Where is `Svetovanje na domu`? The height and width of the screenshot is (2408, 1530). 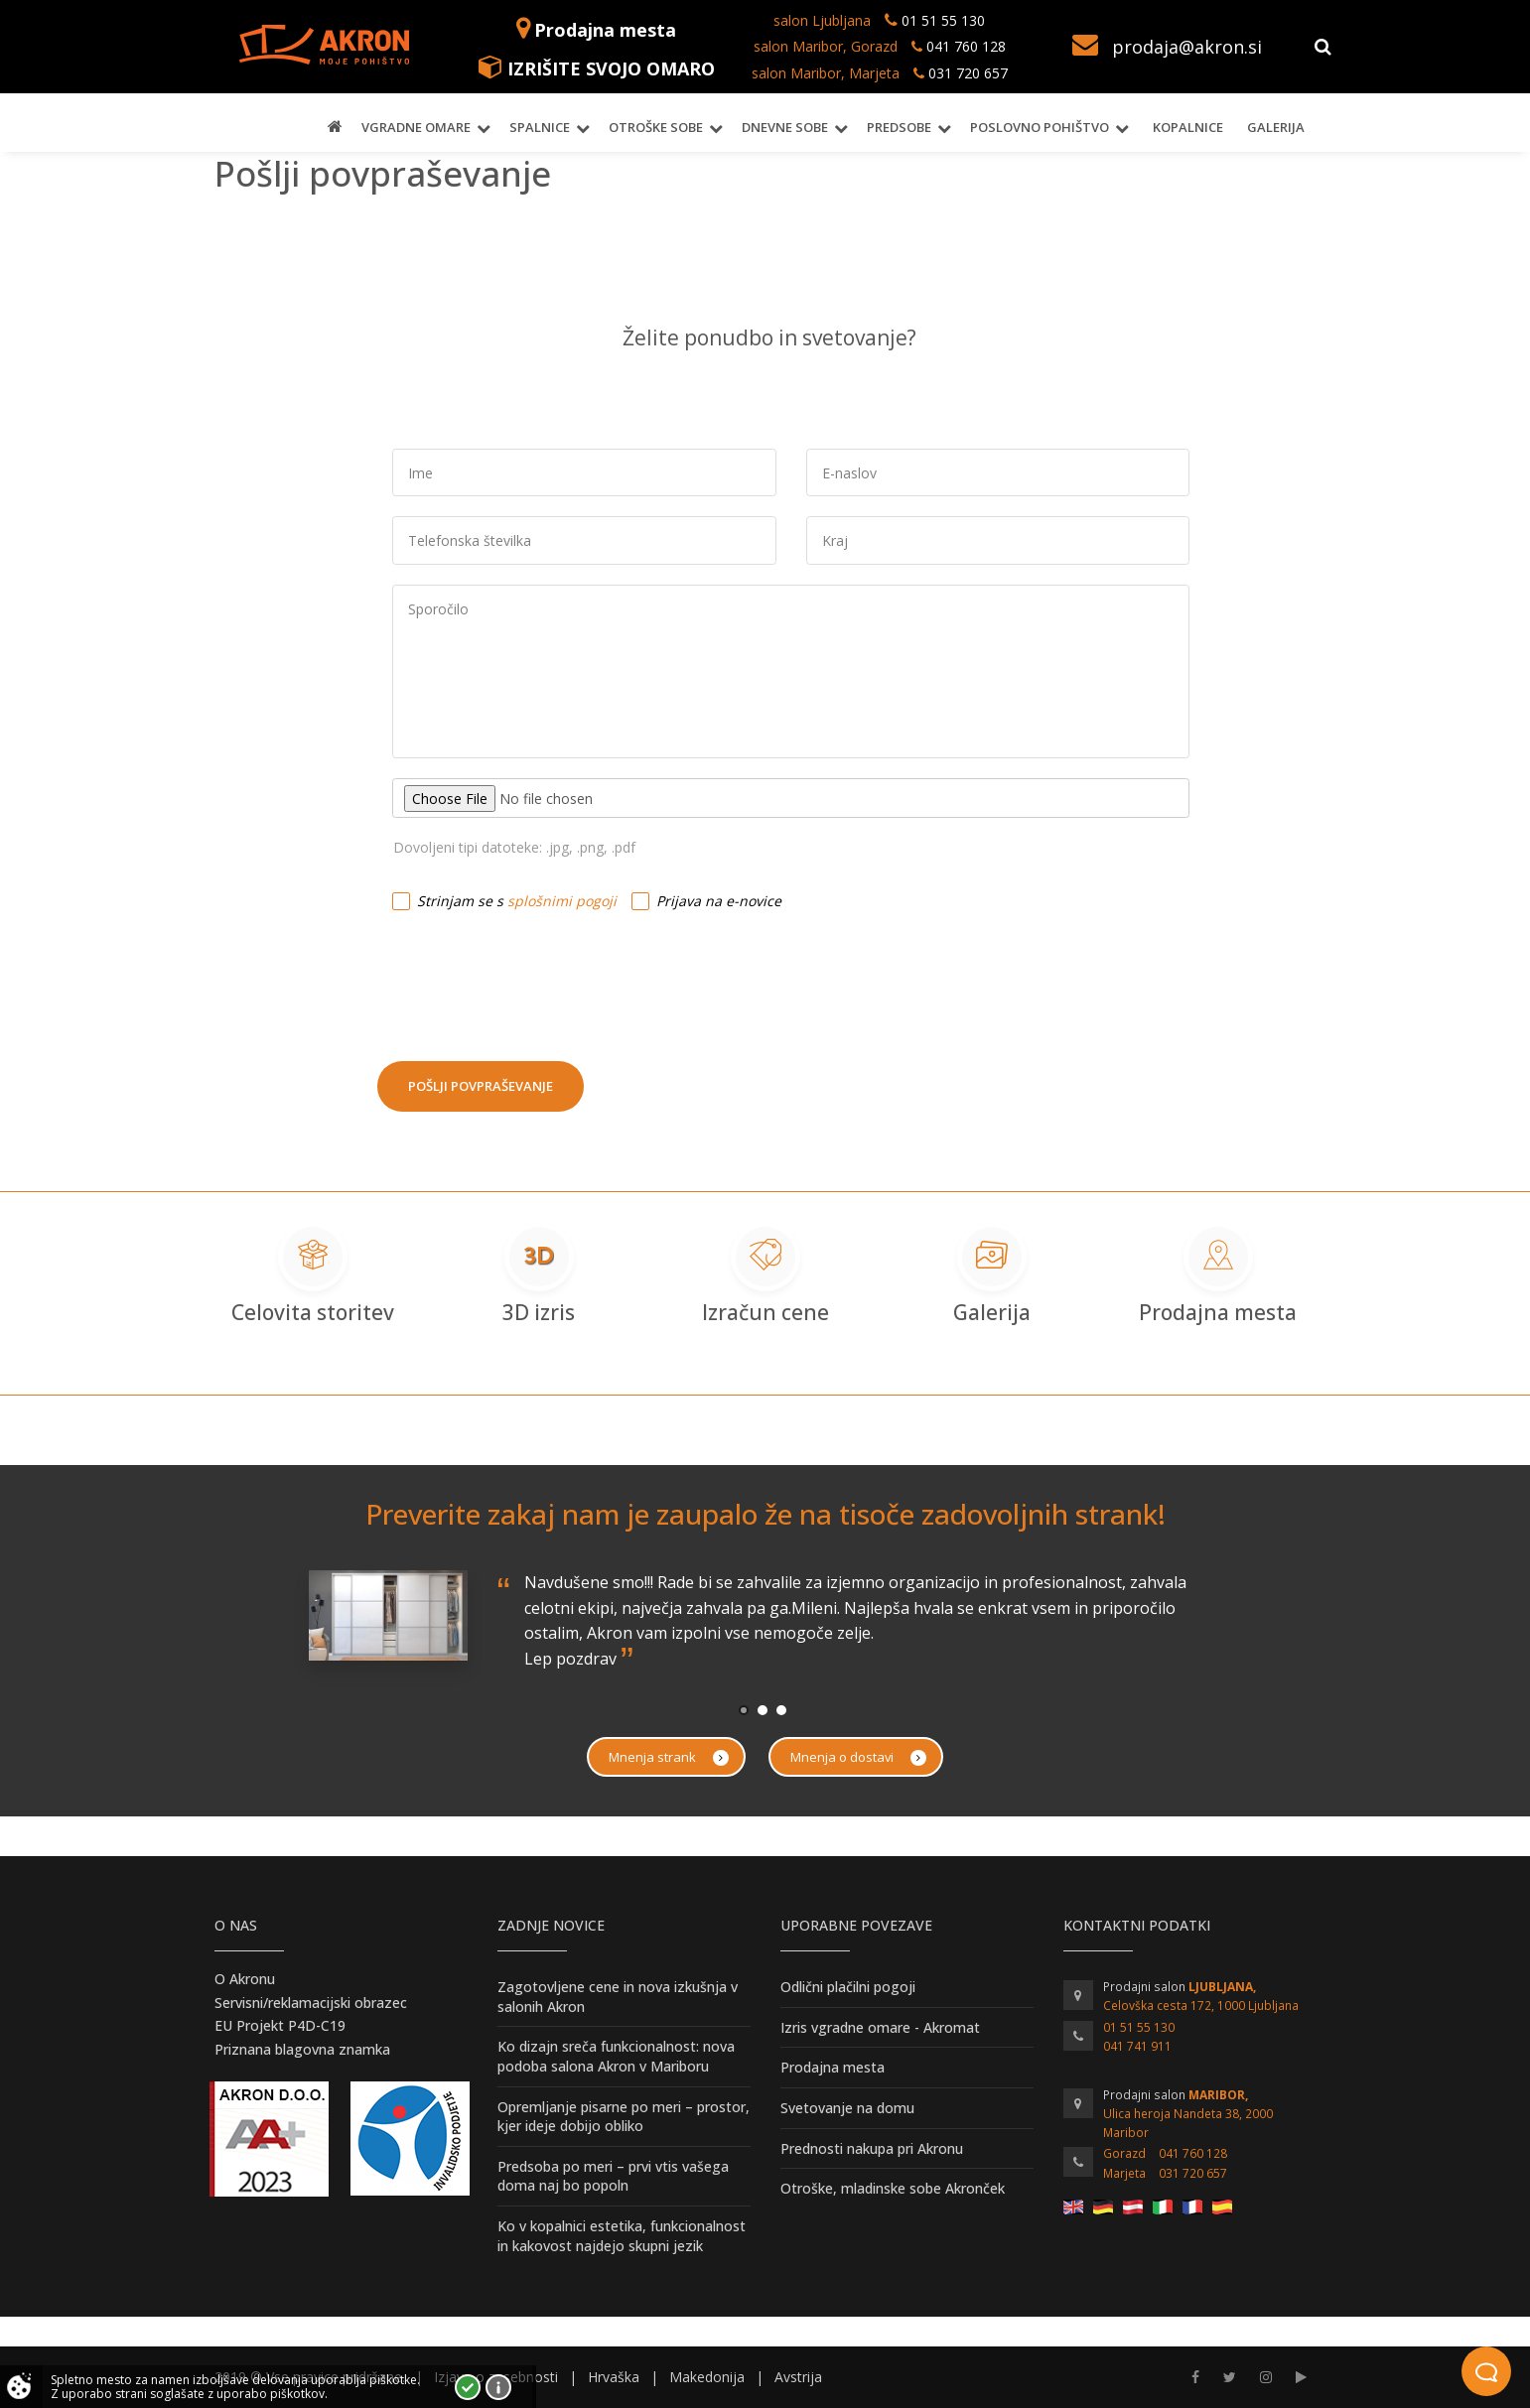
Svetovanje na domu is located at coordinates (847, 2107).